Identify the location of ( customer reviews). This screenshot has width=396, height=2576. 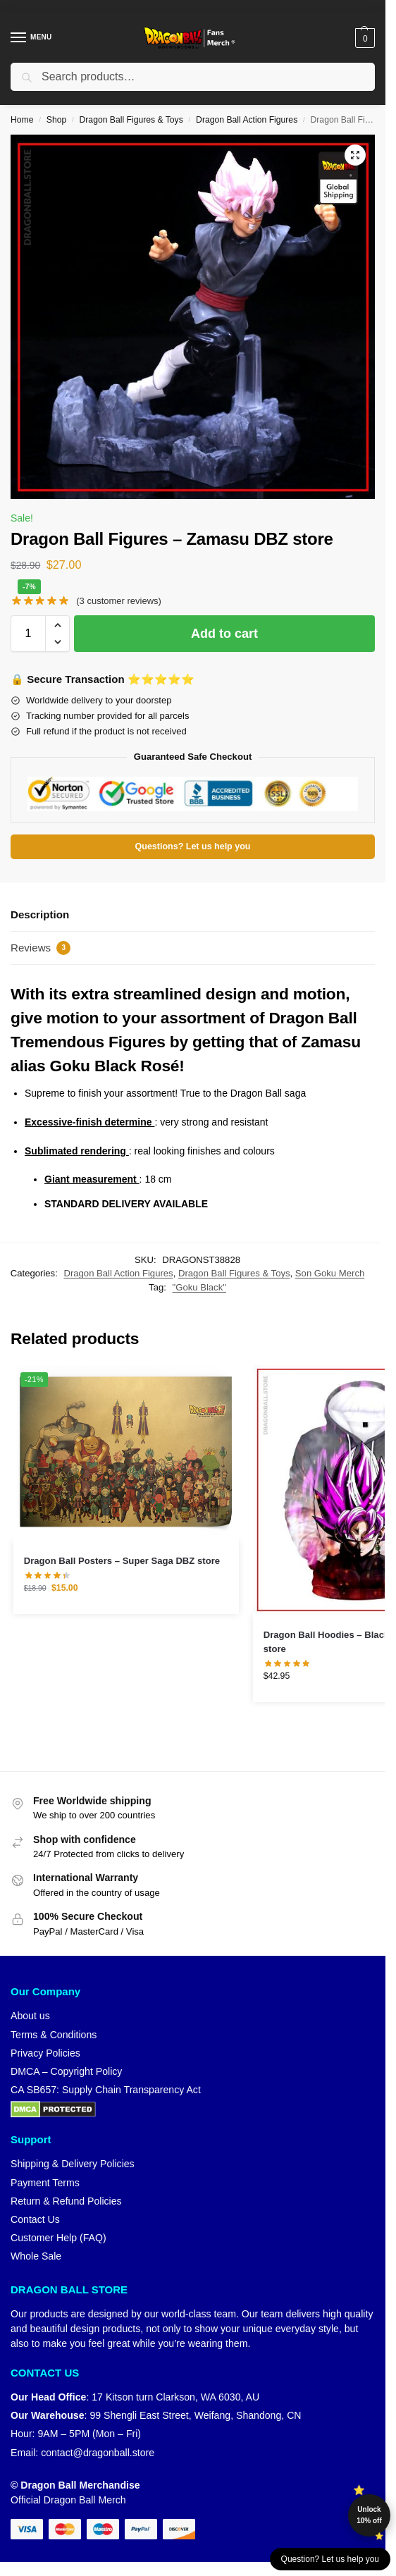
(118, 600).